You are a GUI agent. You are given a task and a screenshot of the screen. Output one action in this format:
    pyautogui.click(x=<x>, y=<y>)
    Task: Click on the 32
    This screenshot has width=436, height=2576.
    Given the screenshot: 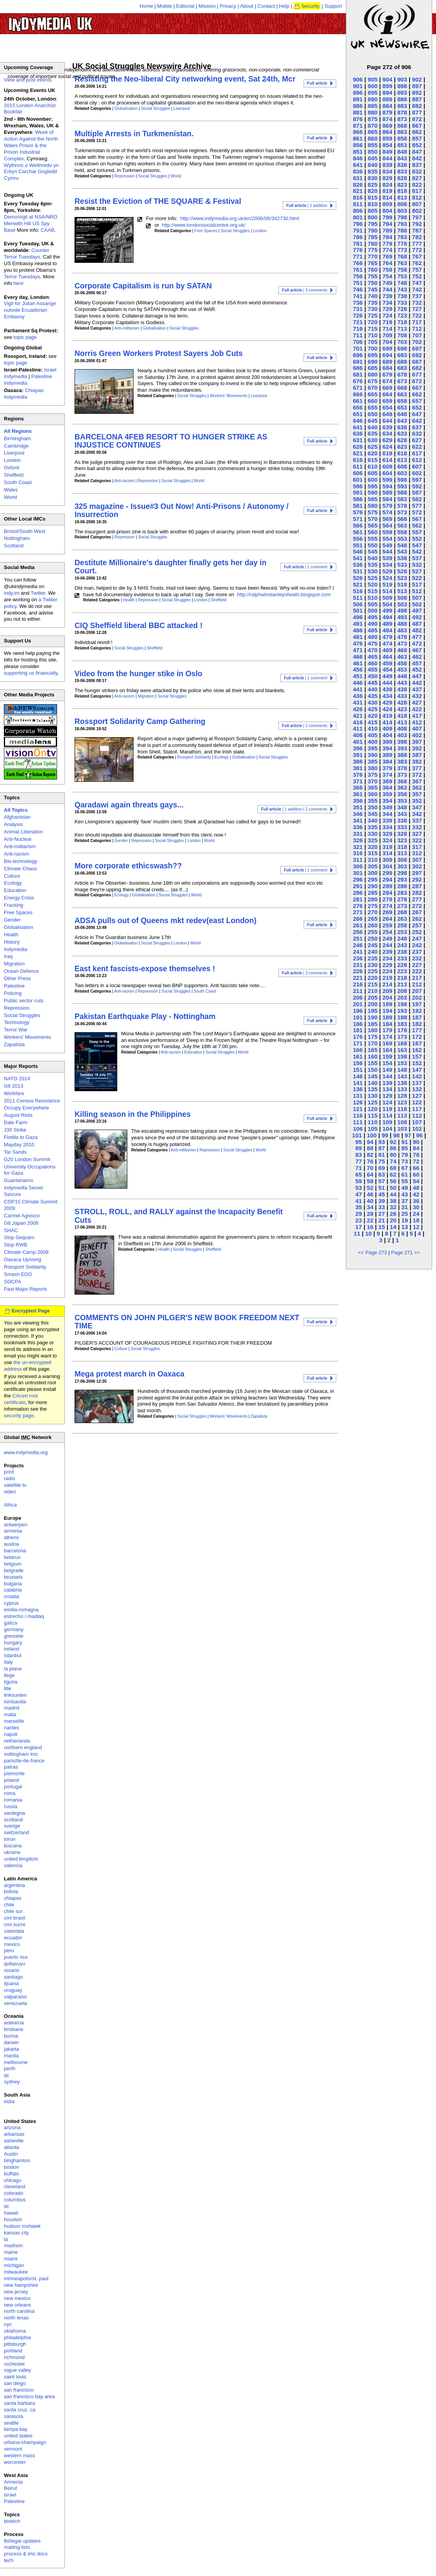 What is the action you would take?
    pyautogui.click(x=393, y=1207)
    